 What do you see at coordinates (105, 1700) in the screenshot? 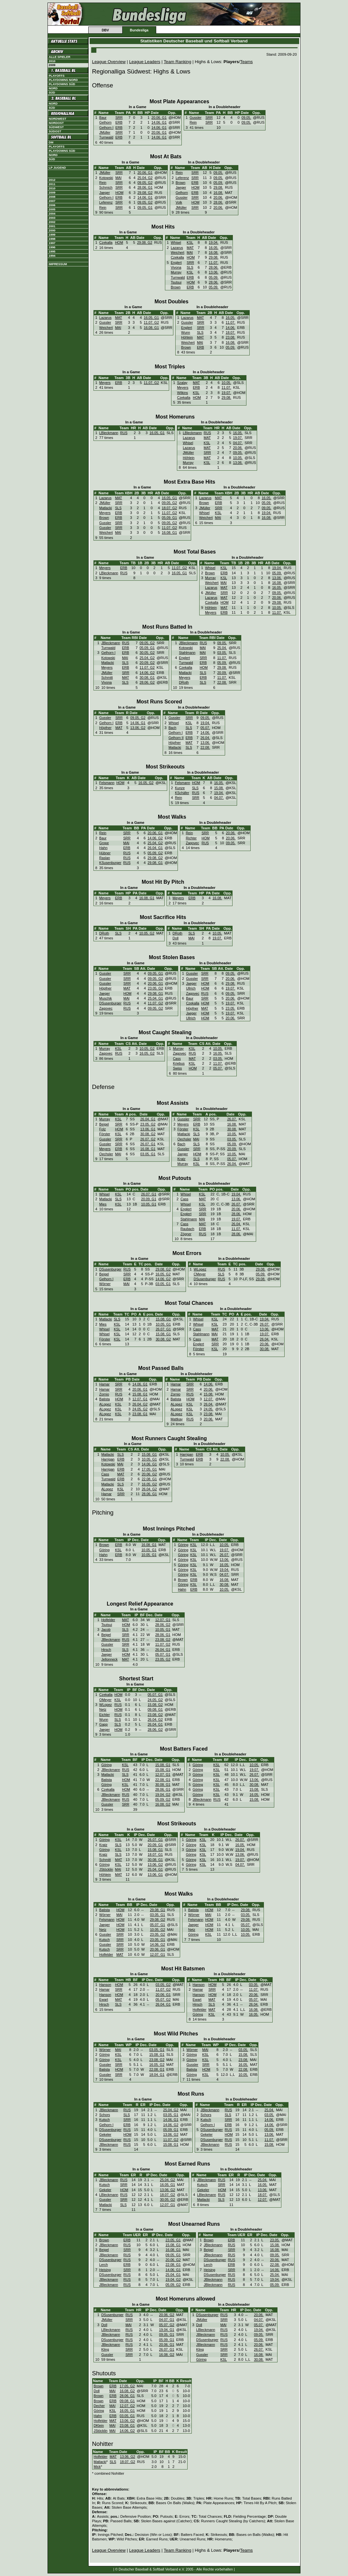
I see `OMeyer` at bounding box center [105, 1700].